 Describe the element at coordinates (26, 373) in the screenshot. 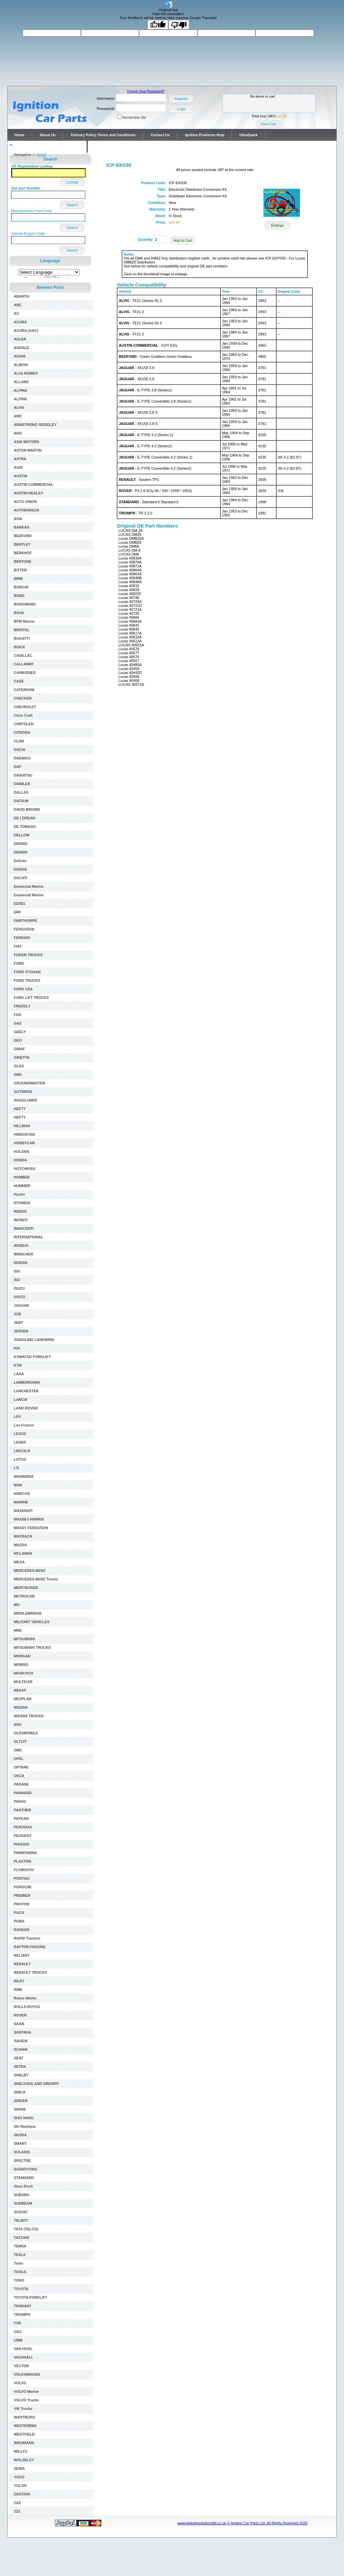

I see `ALFA ROMEO` at that location.